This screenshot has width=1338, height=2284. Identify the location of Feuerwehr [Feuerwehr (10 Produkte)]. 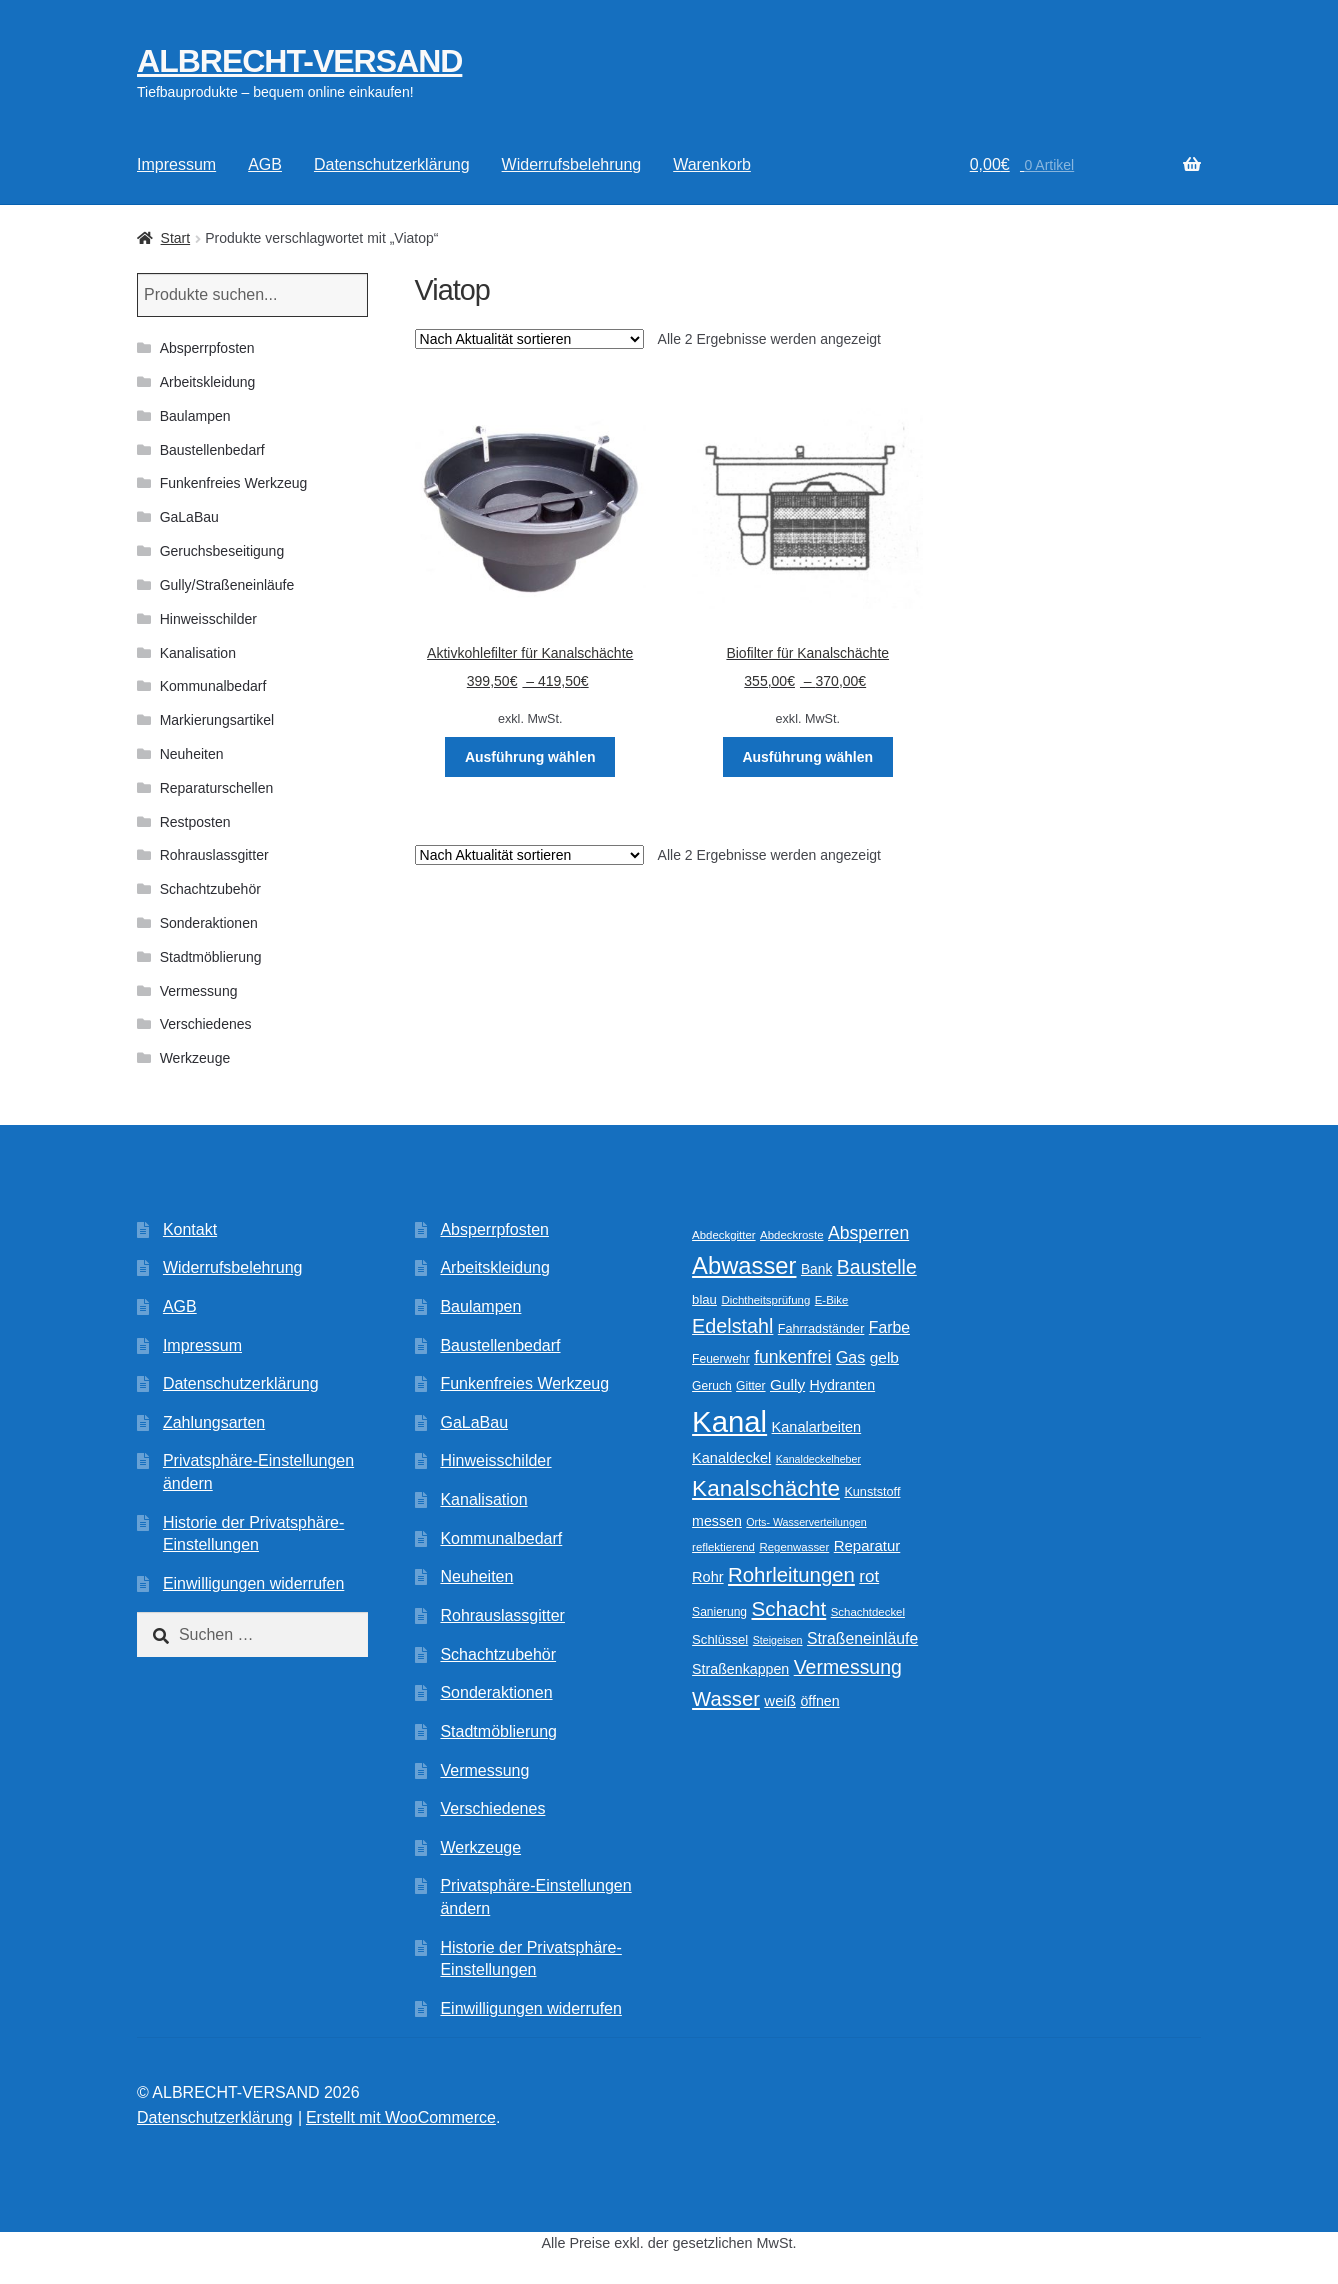
(721, 1359).